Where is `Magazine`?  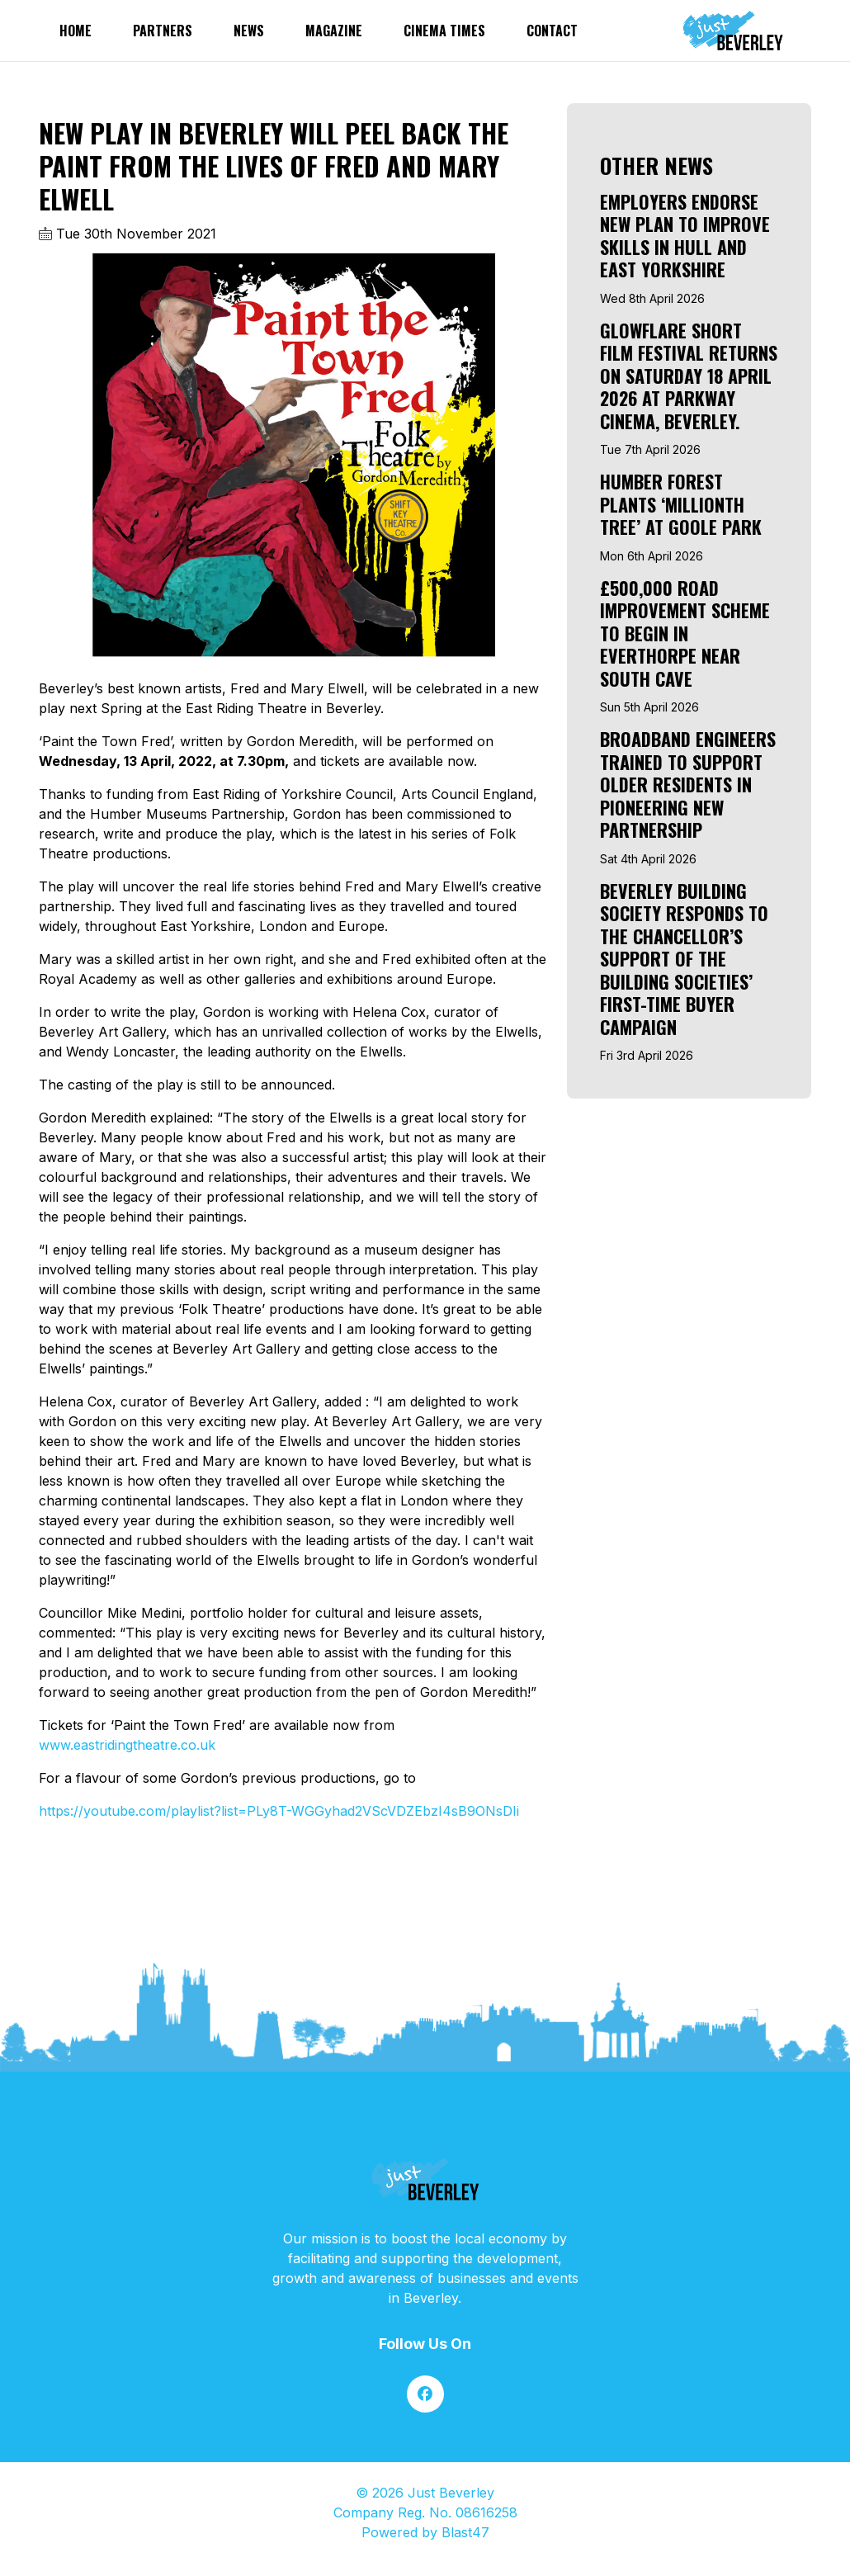 Magazine is located at coordinates (333, 30).